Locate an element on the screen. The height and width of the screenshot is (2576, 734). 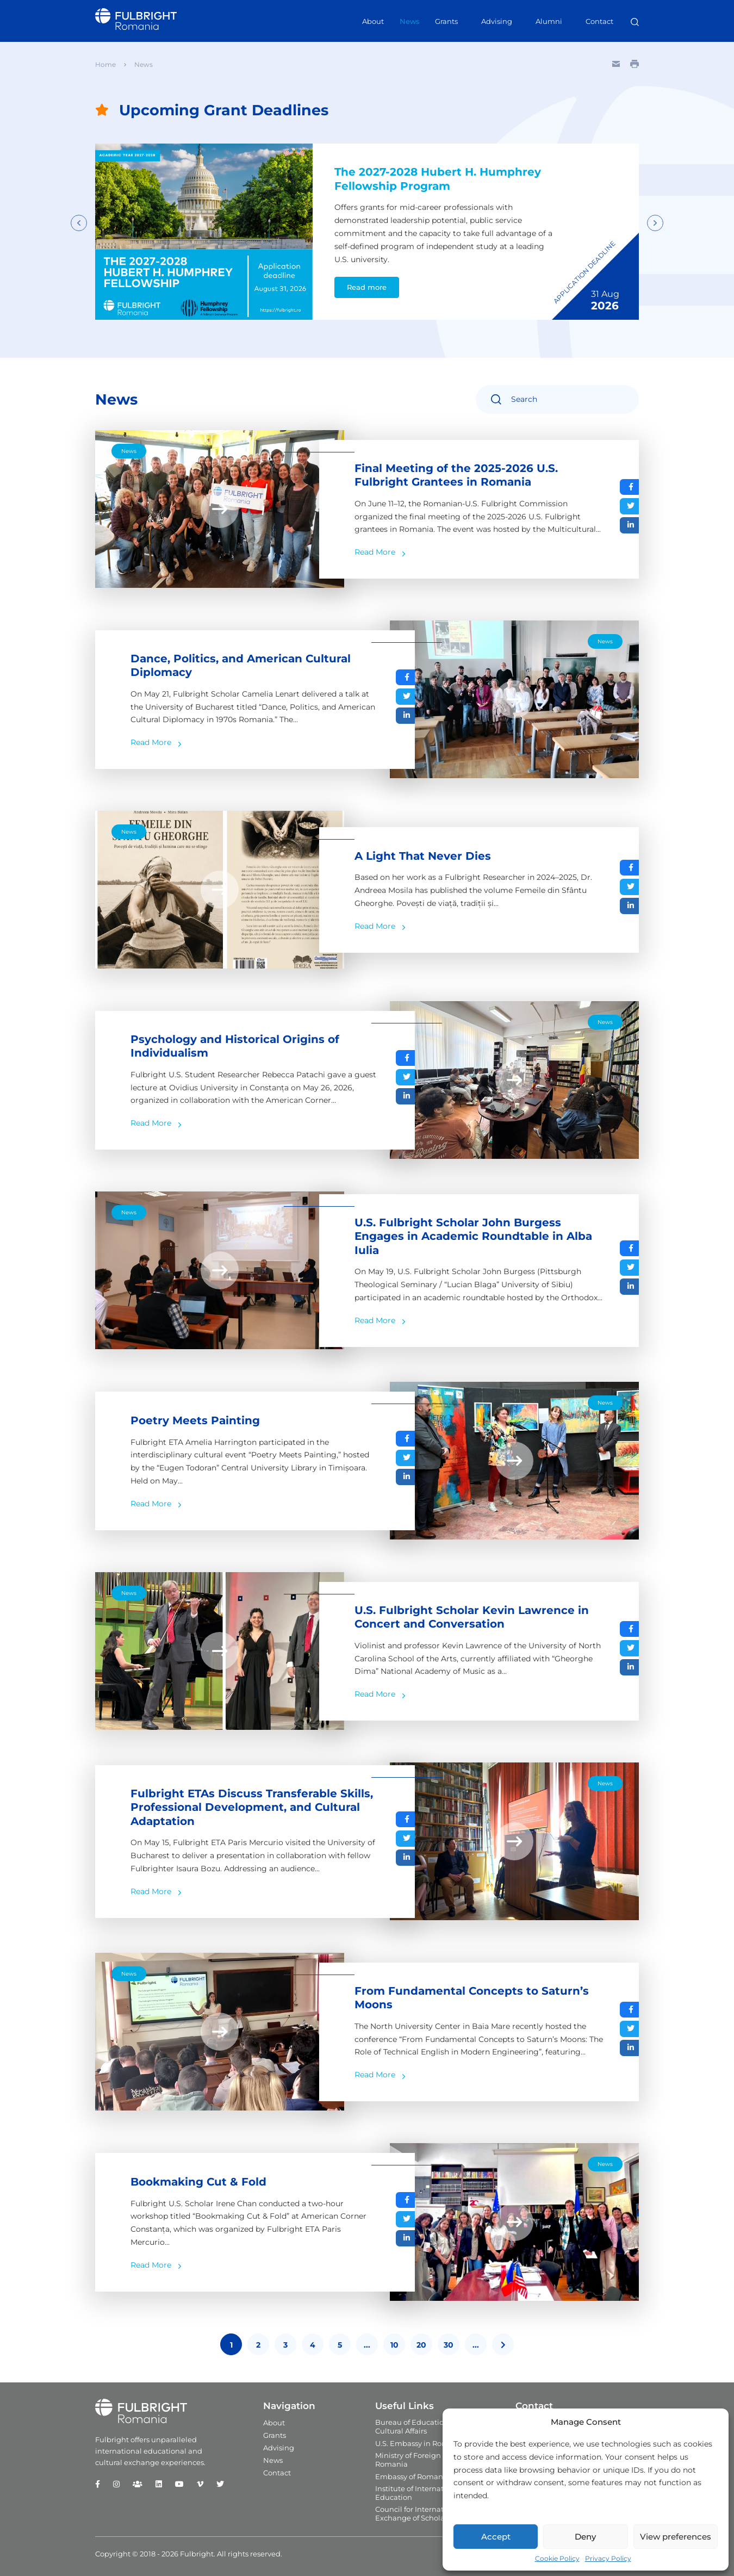
U.S. Fulbright Scholar John Burgess Engages in Academic Roundtable in Alba Iulia is located at coordinates (473, 1237).